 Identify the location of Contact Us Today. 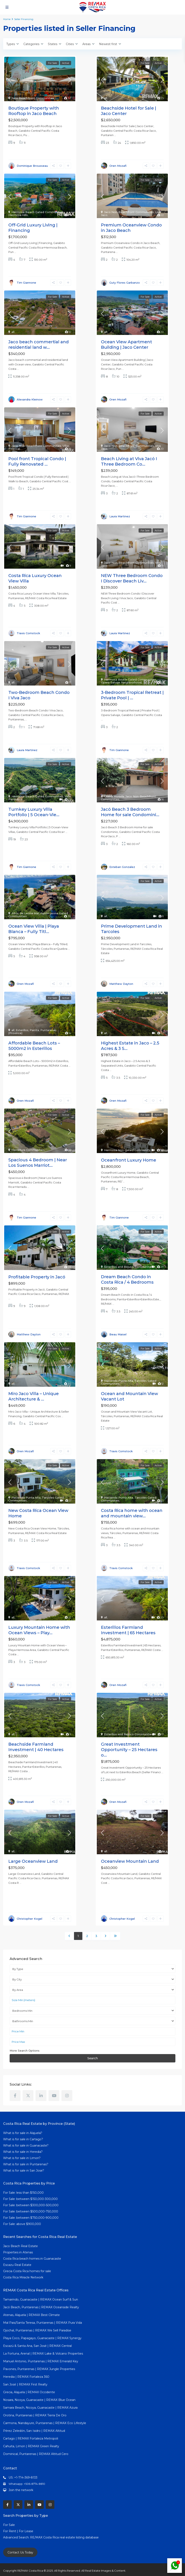
(20, 2552).